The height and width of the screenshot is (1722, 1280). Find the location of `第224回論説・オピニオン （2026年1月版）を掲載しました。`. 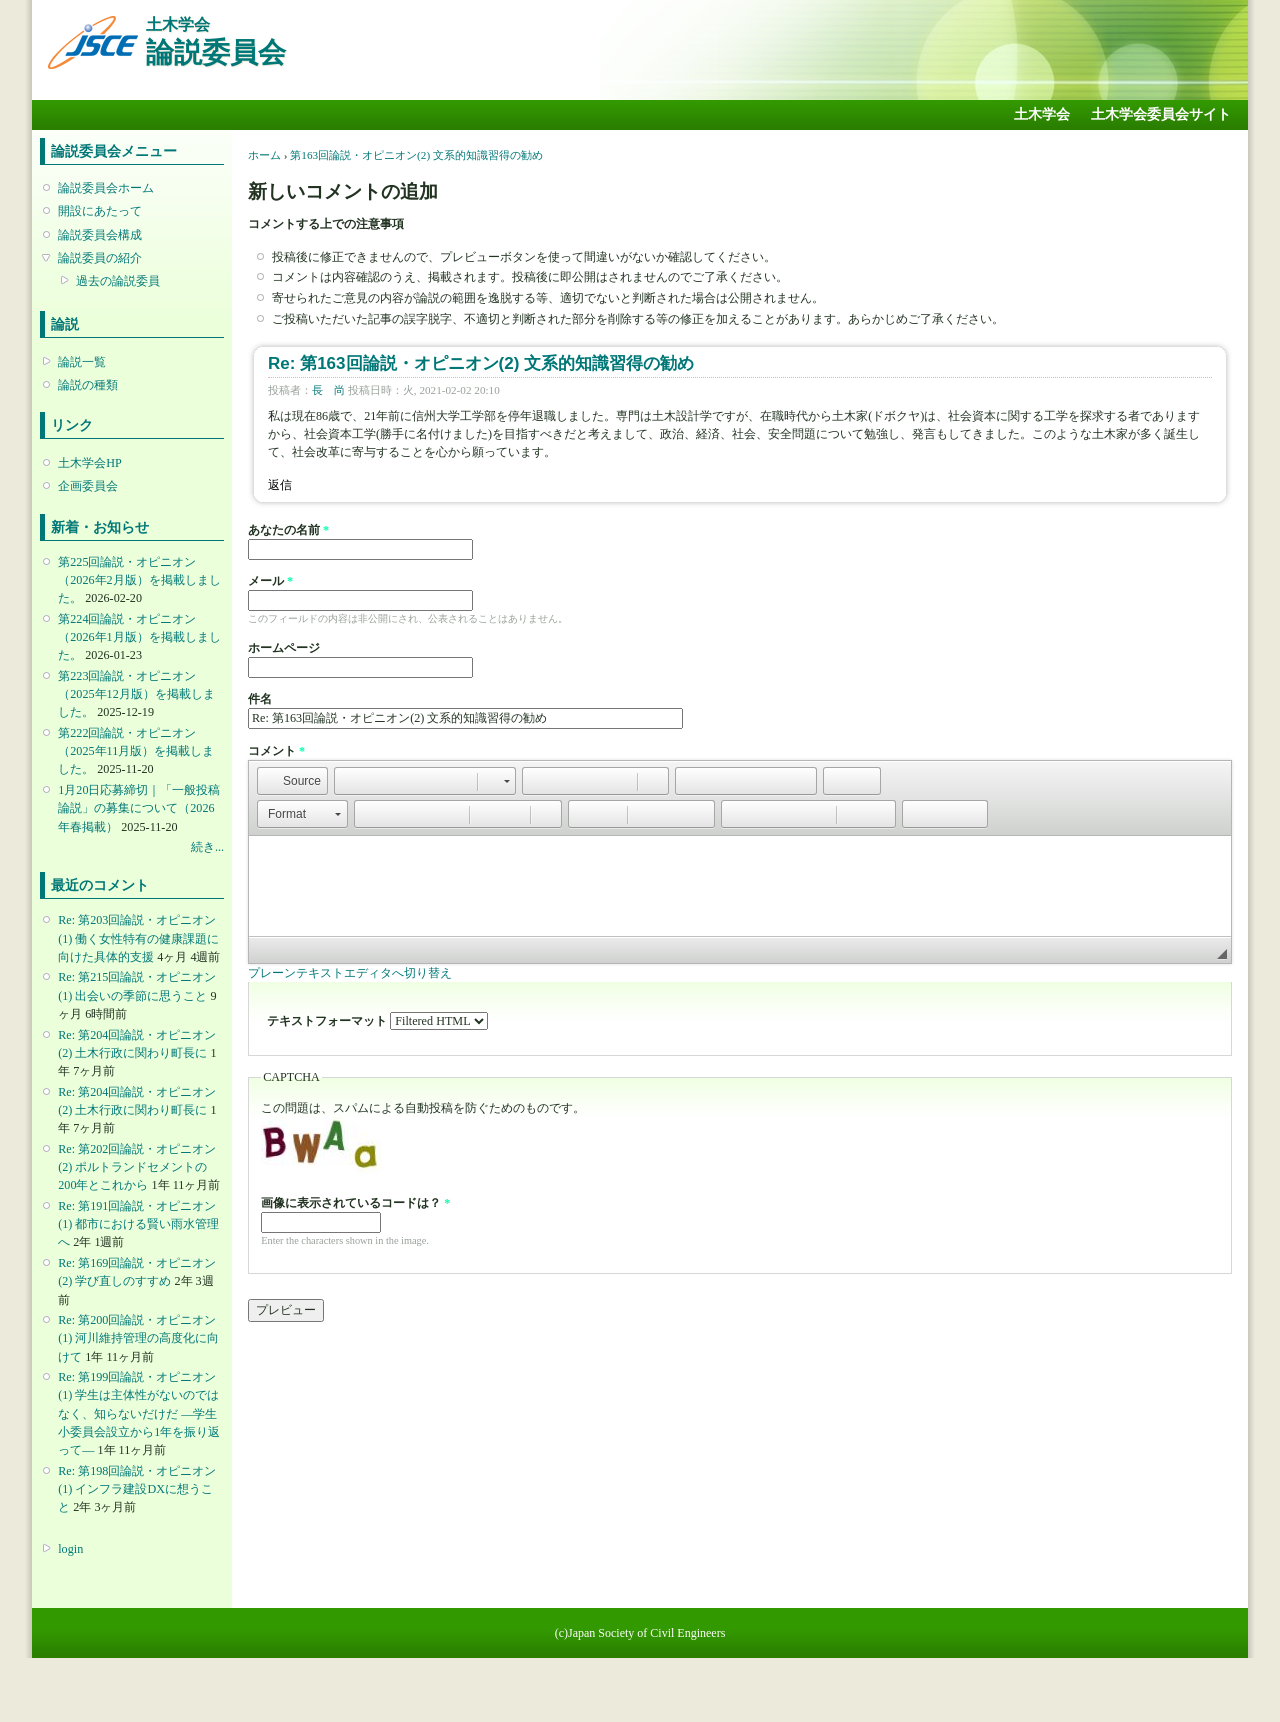

第224回論説・オピニオン （2026年1月版）を掲載しました。 is located at coordinates (139, 637).